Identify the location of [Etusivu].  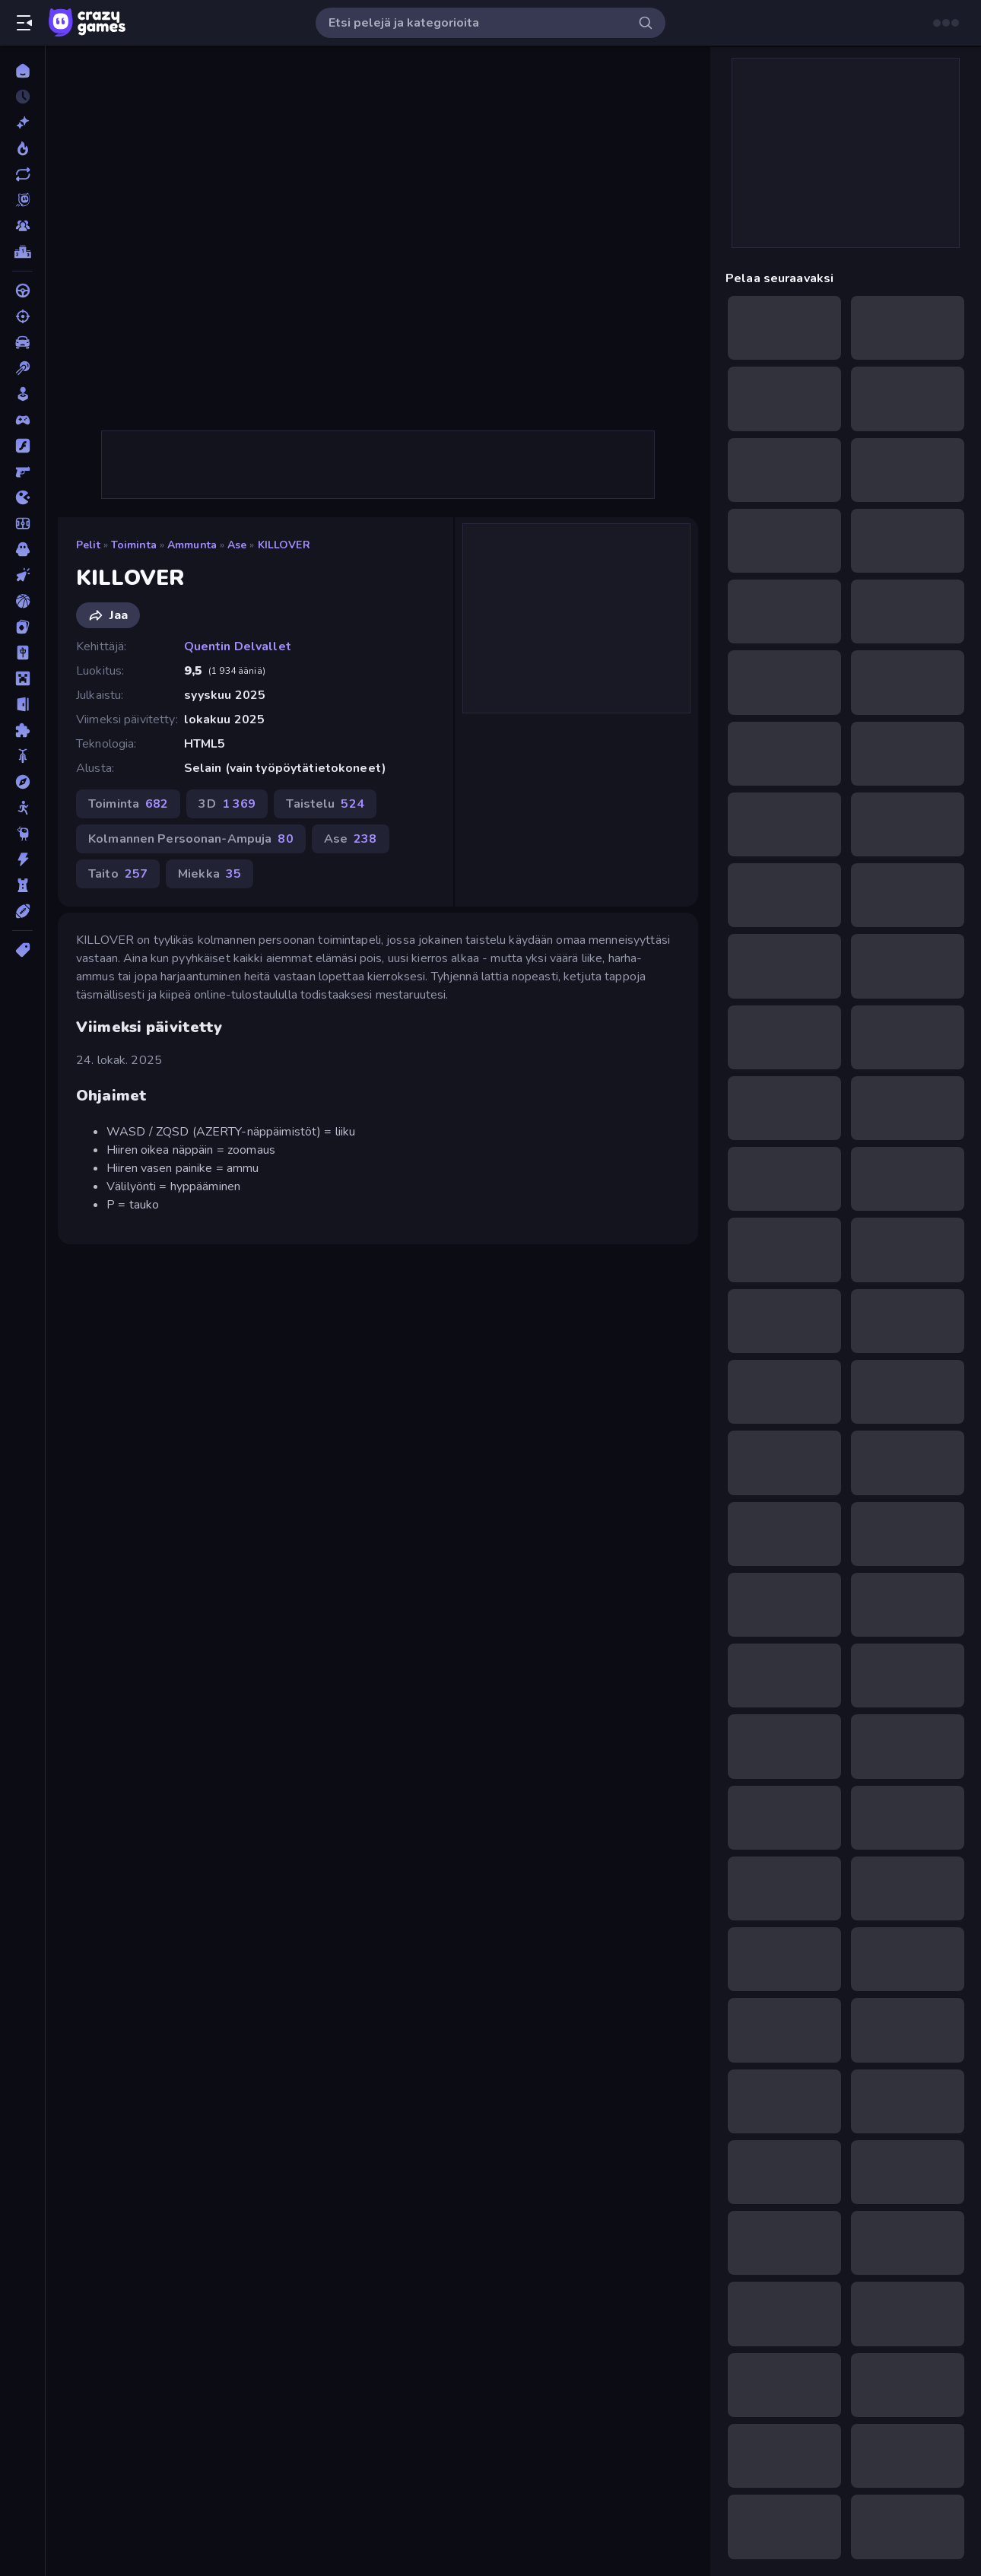
(22, 71).